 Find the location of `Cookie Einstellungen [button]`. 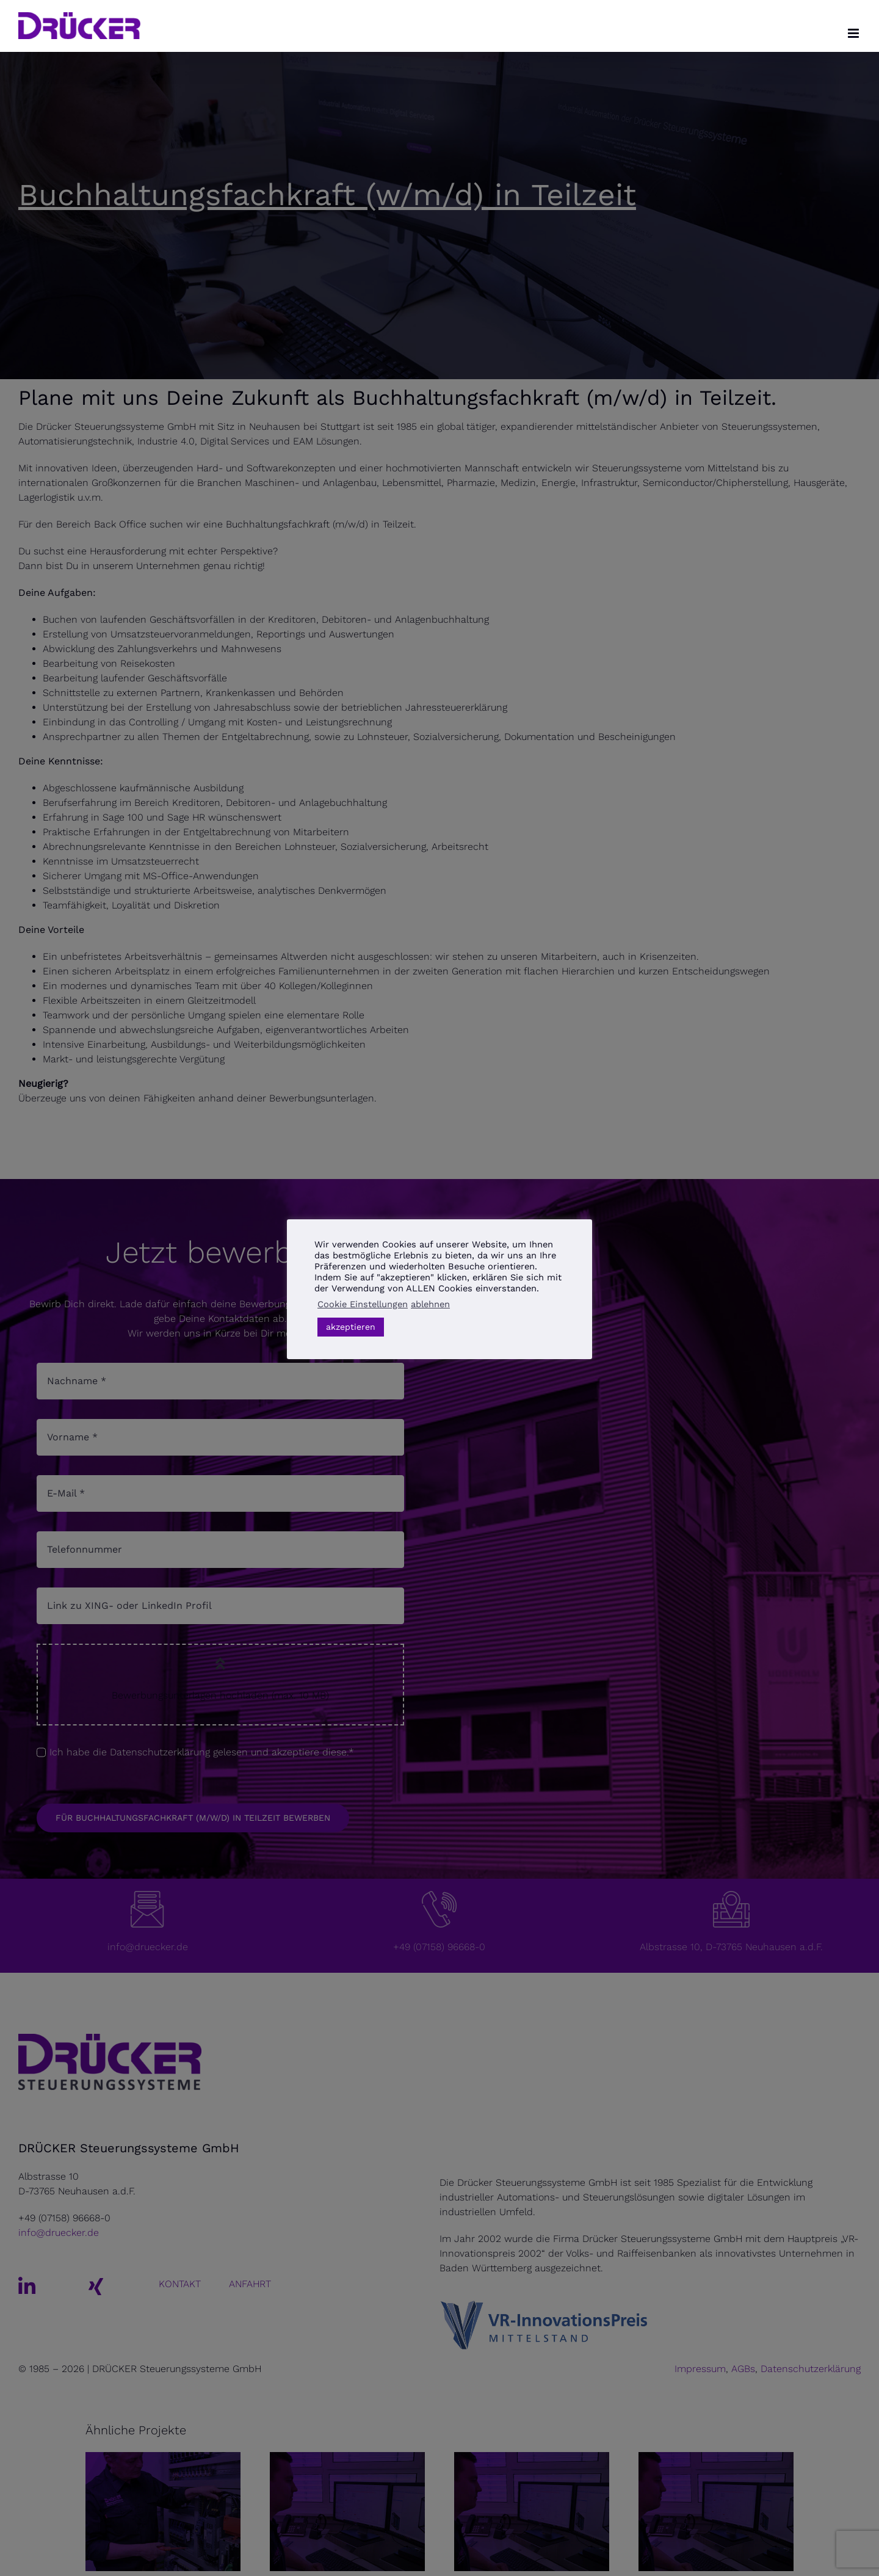

Cookie Einstellungen [button] is located at coordinates (362, 1304).